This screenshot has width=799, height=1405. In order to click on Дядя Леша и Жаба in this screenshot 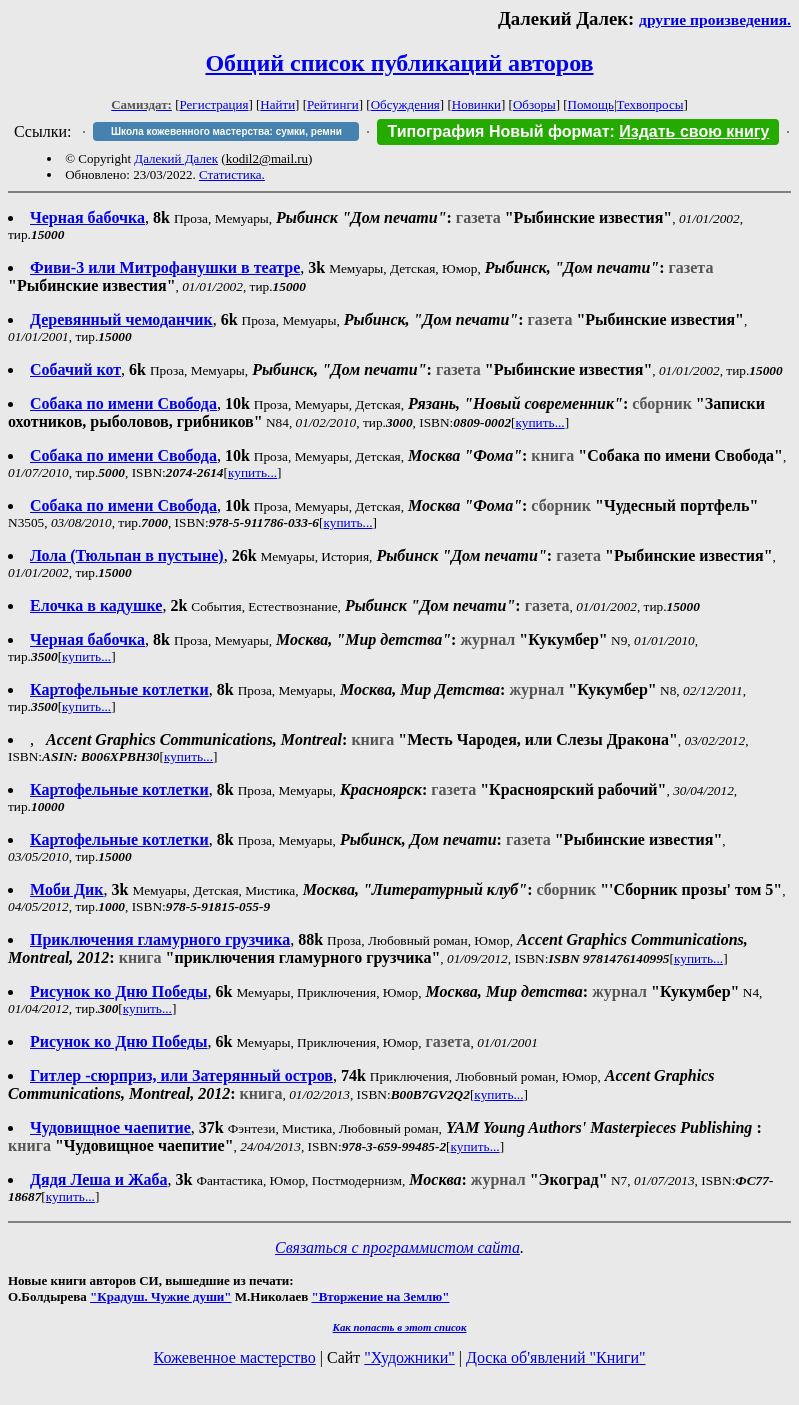, I will do `click(98, 1179)`.